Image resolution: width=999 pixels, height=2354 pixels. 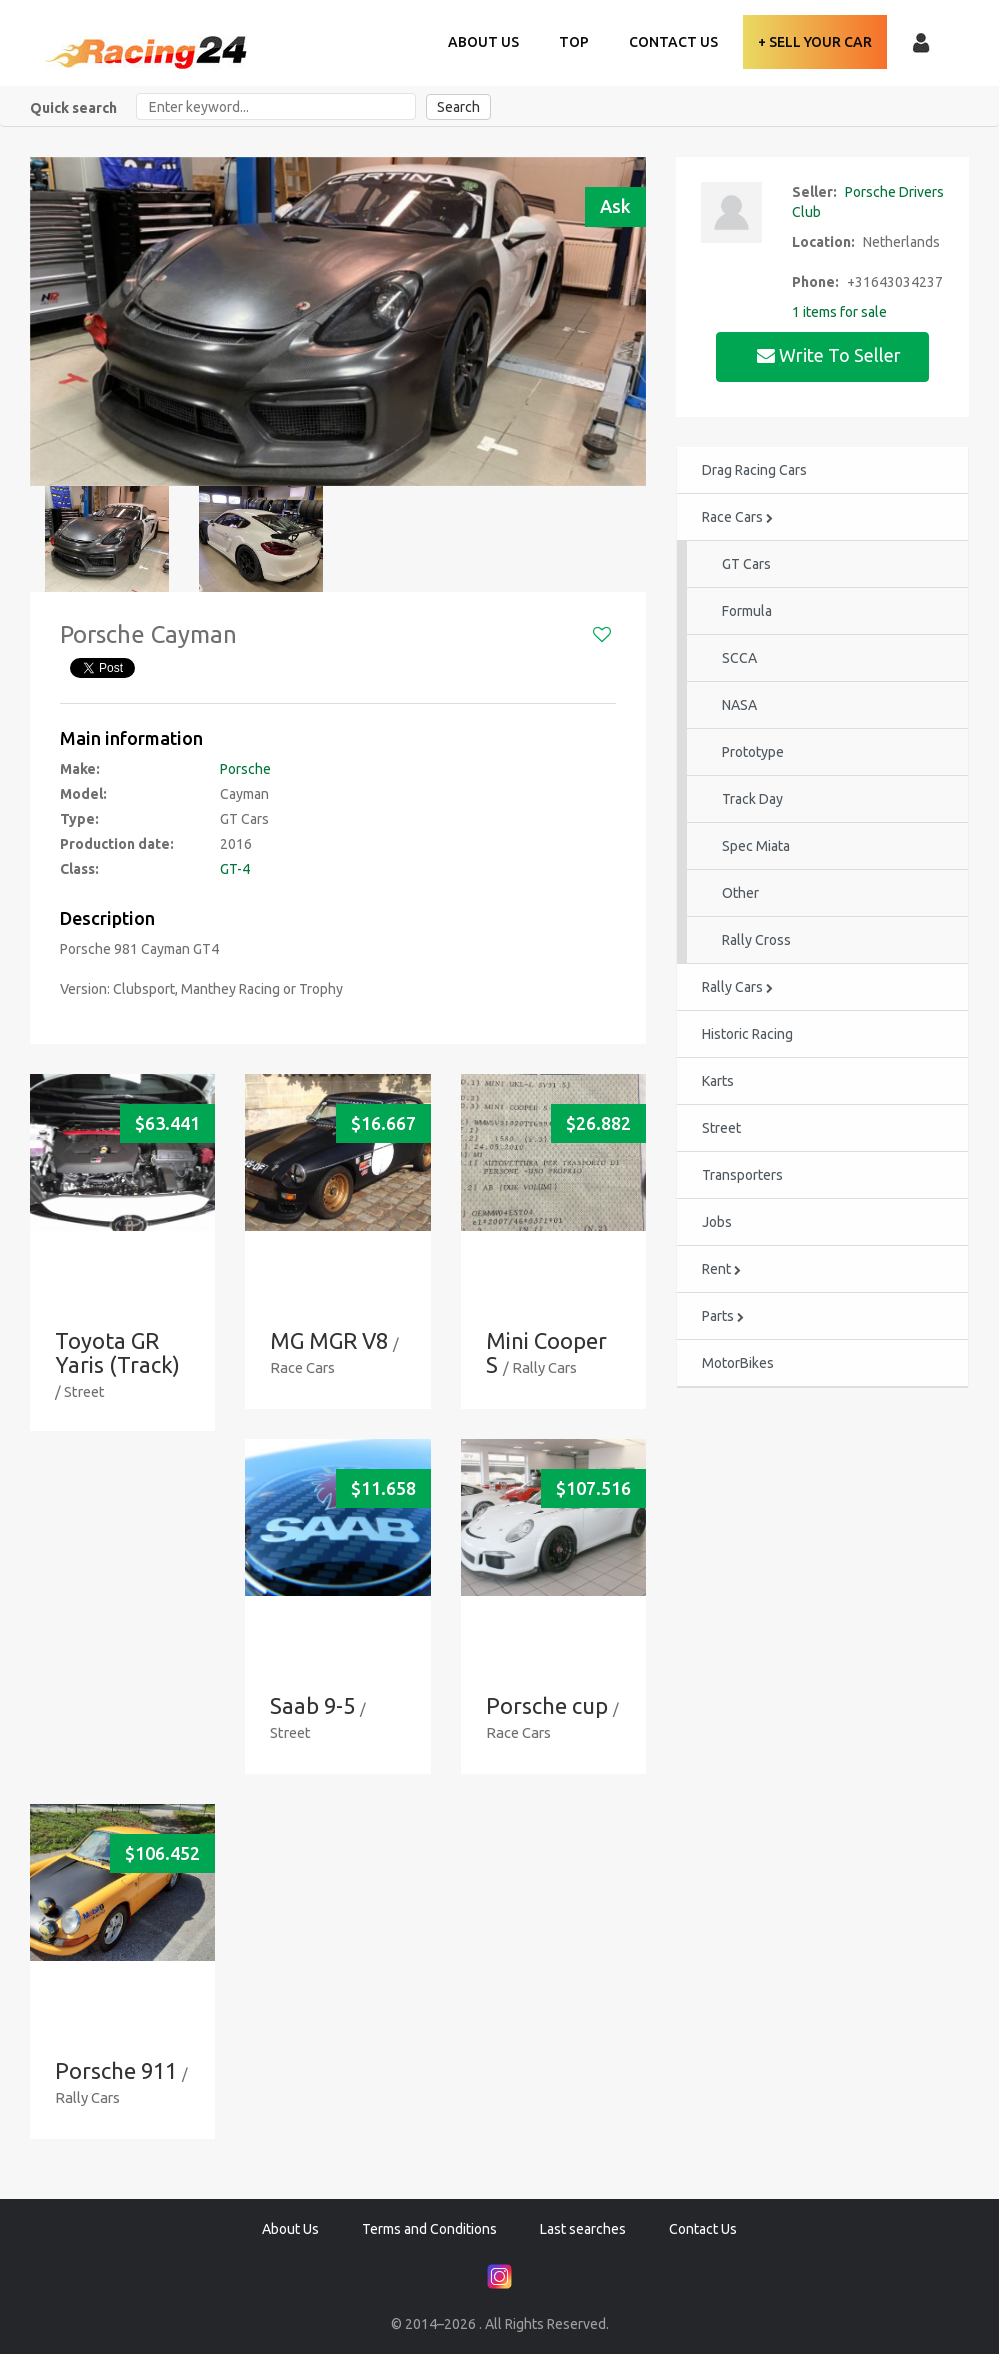 I want to click on Class:, so click(x=79, y=869).